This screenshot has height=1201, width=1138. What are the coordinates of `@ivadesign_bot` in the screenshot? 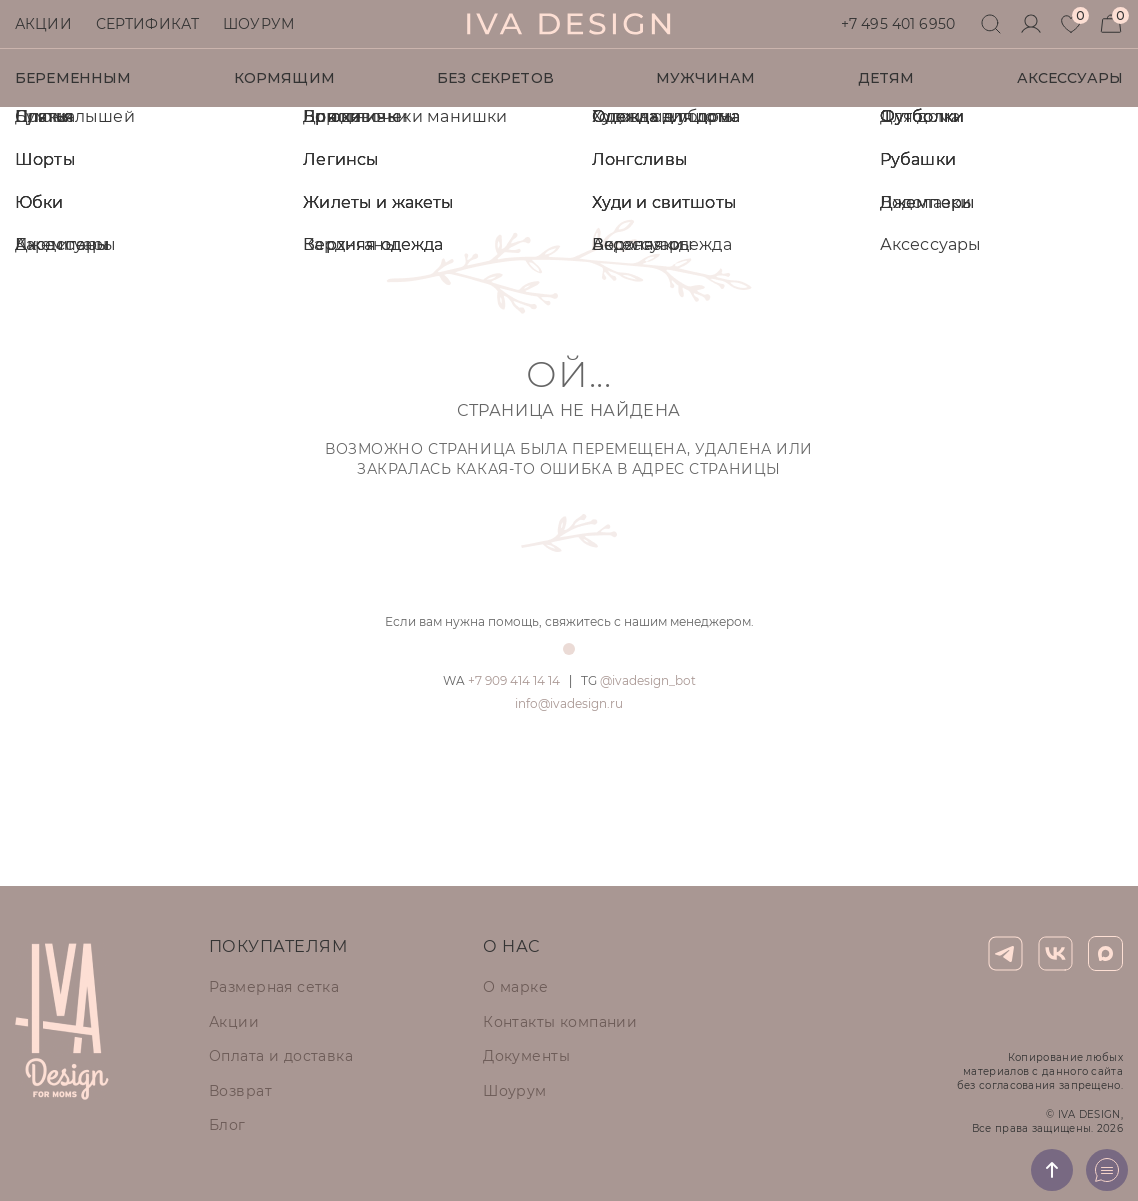 It's located at (638, 680).